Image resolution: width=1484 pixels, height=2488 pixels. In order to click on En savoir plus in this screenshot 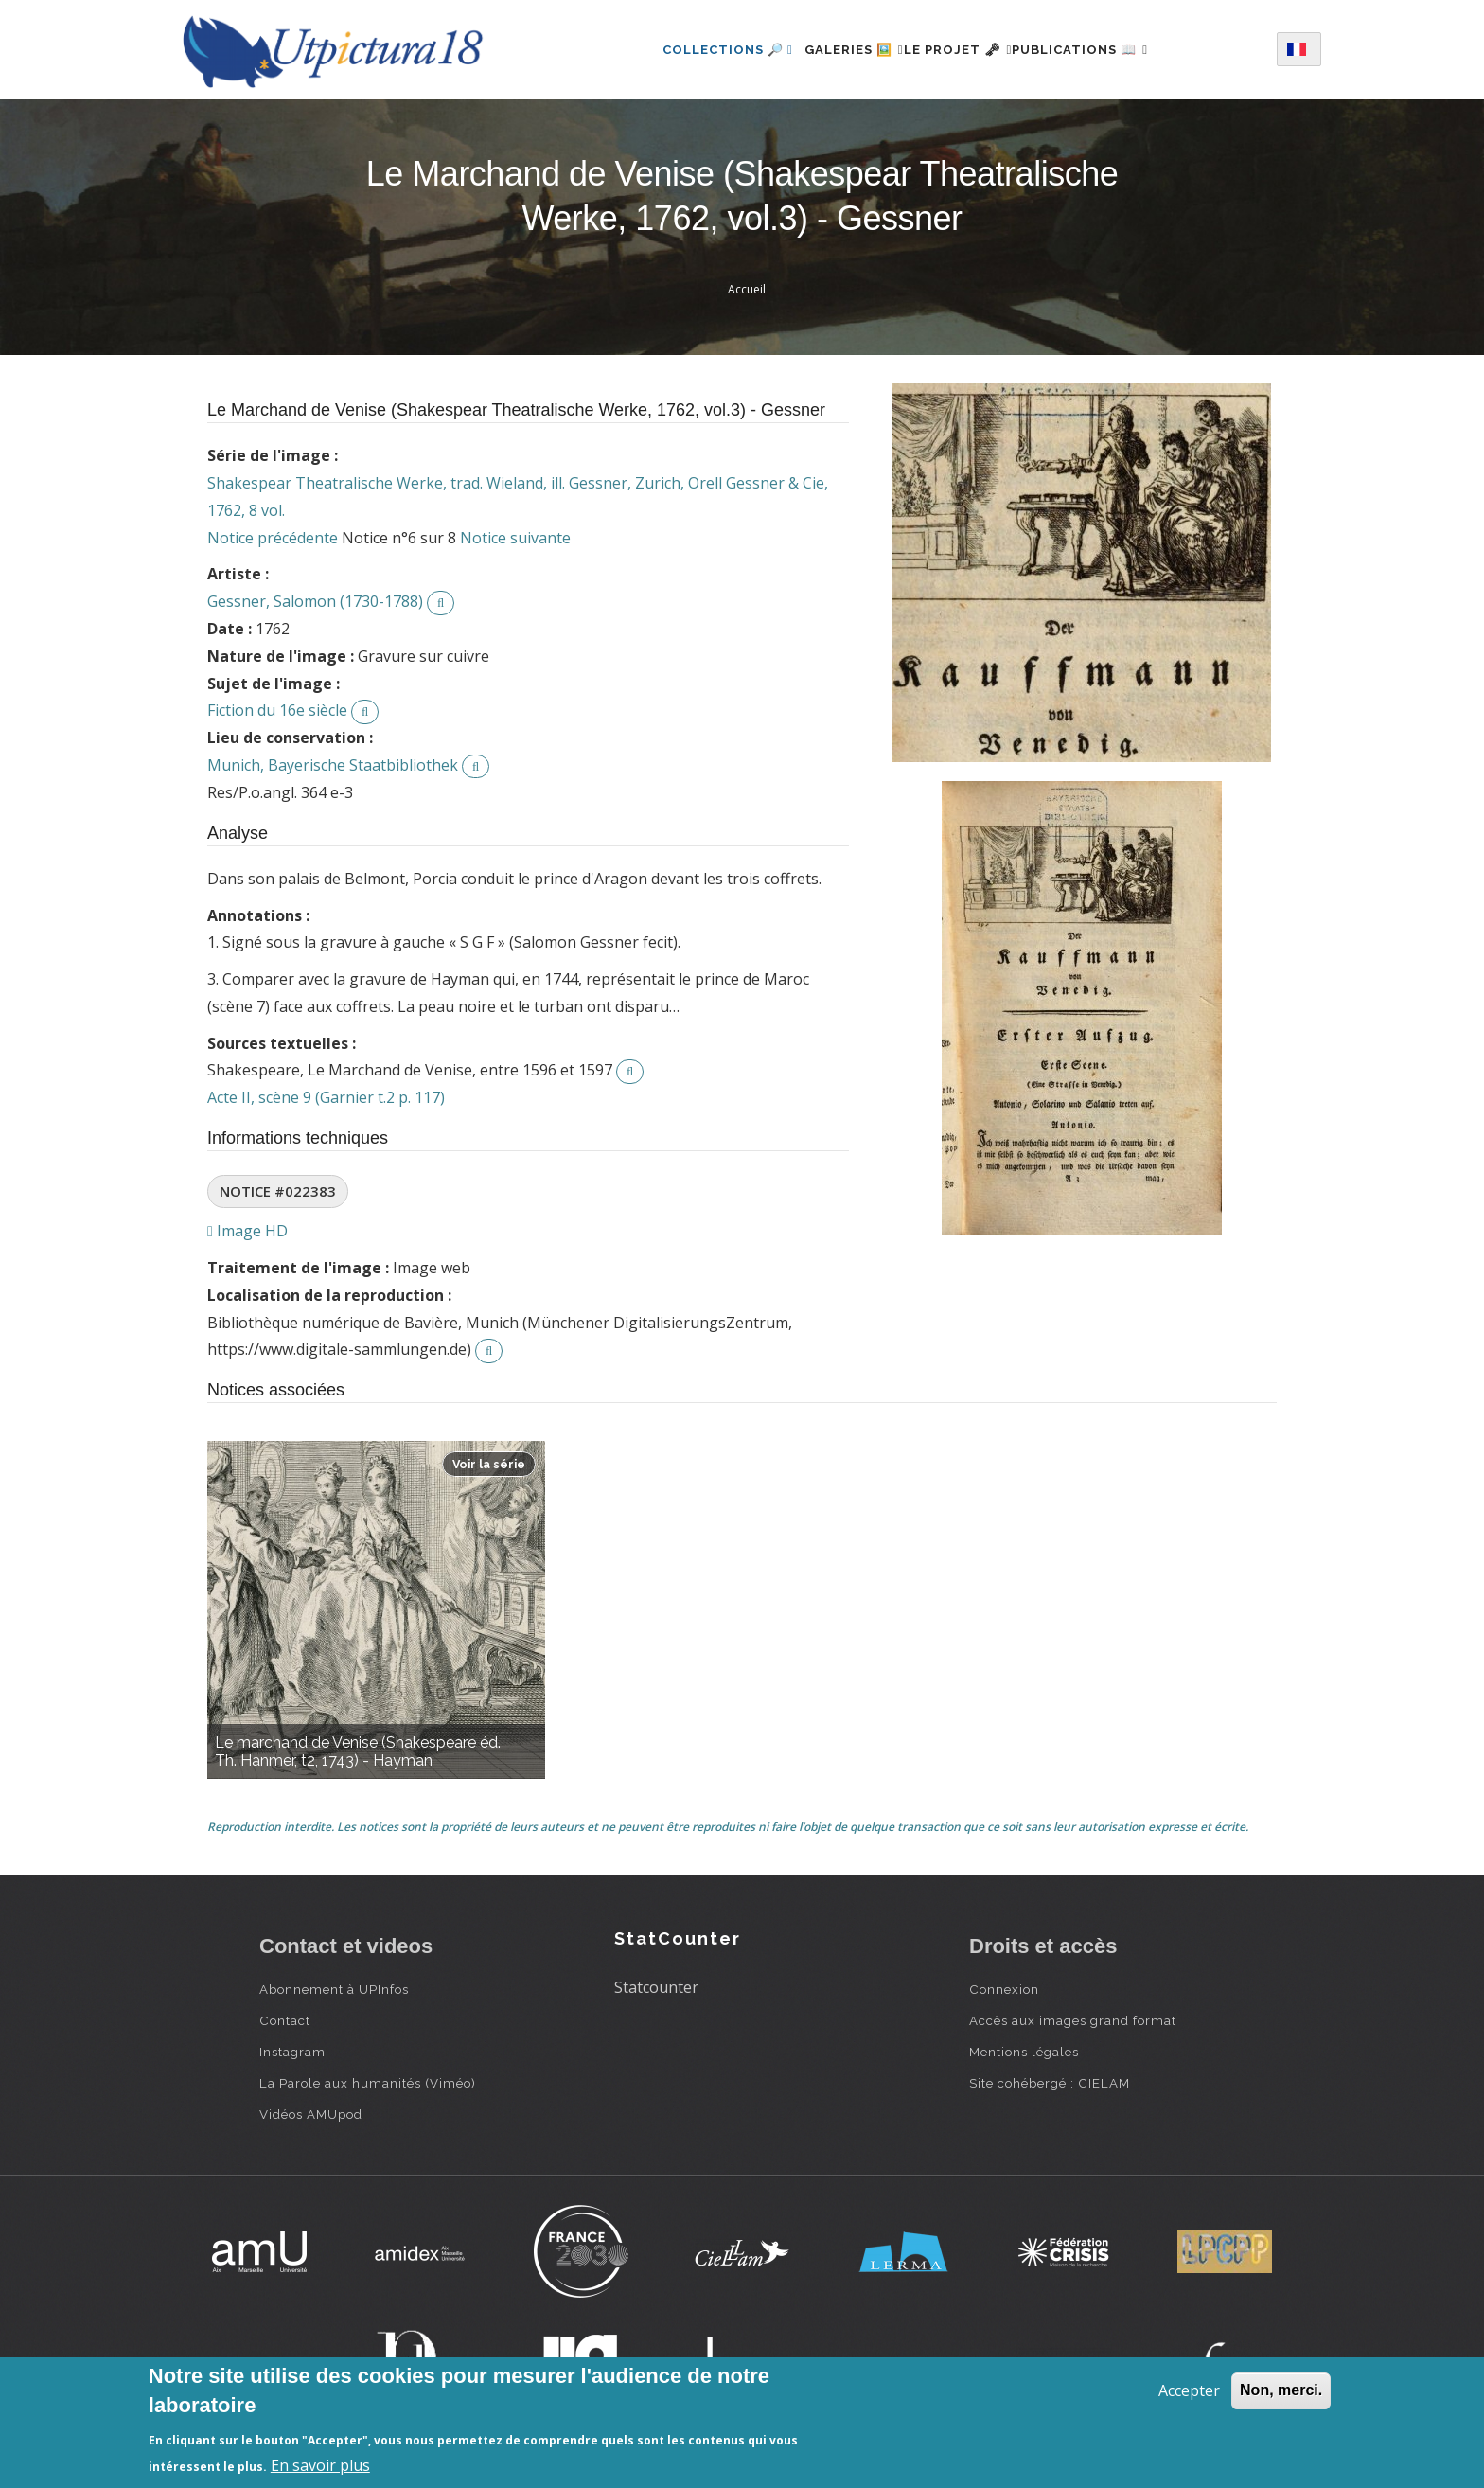, I will do `click(320, 2465)`.